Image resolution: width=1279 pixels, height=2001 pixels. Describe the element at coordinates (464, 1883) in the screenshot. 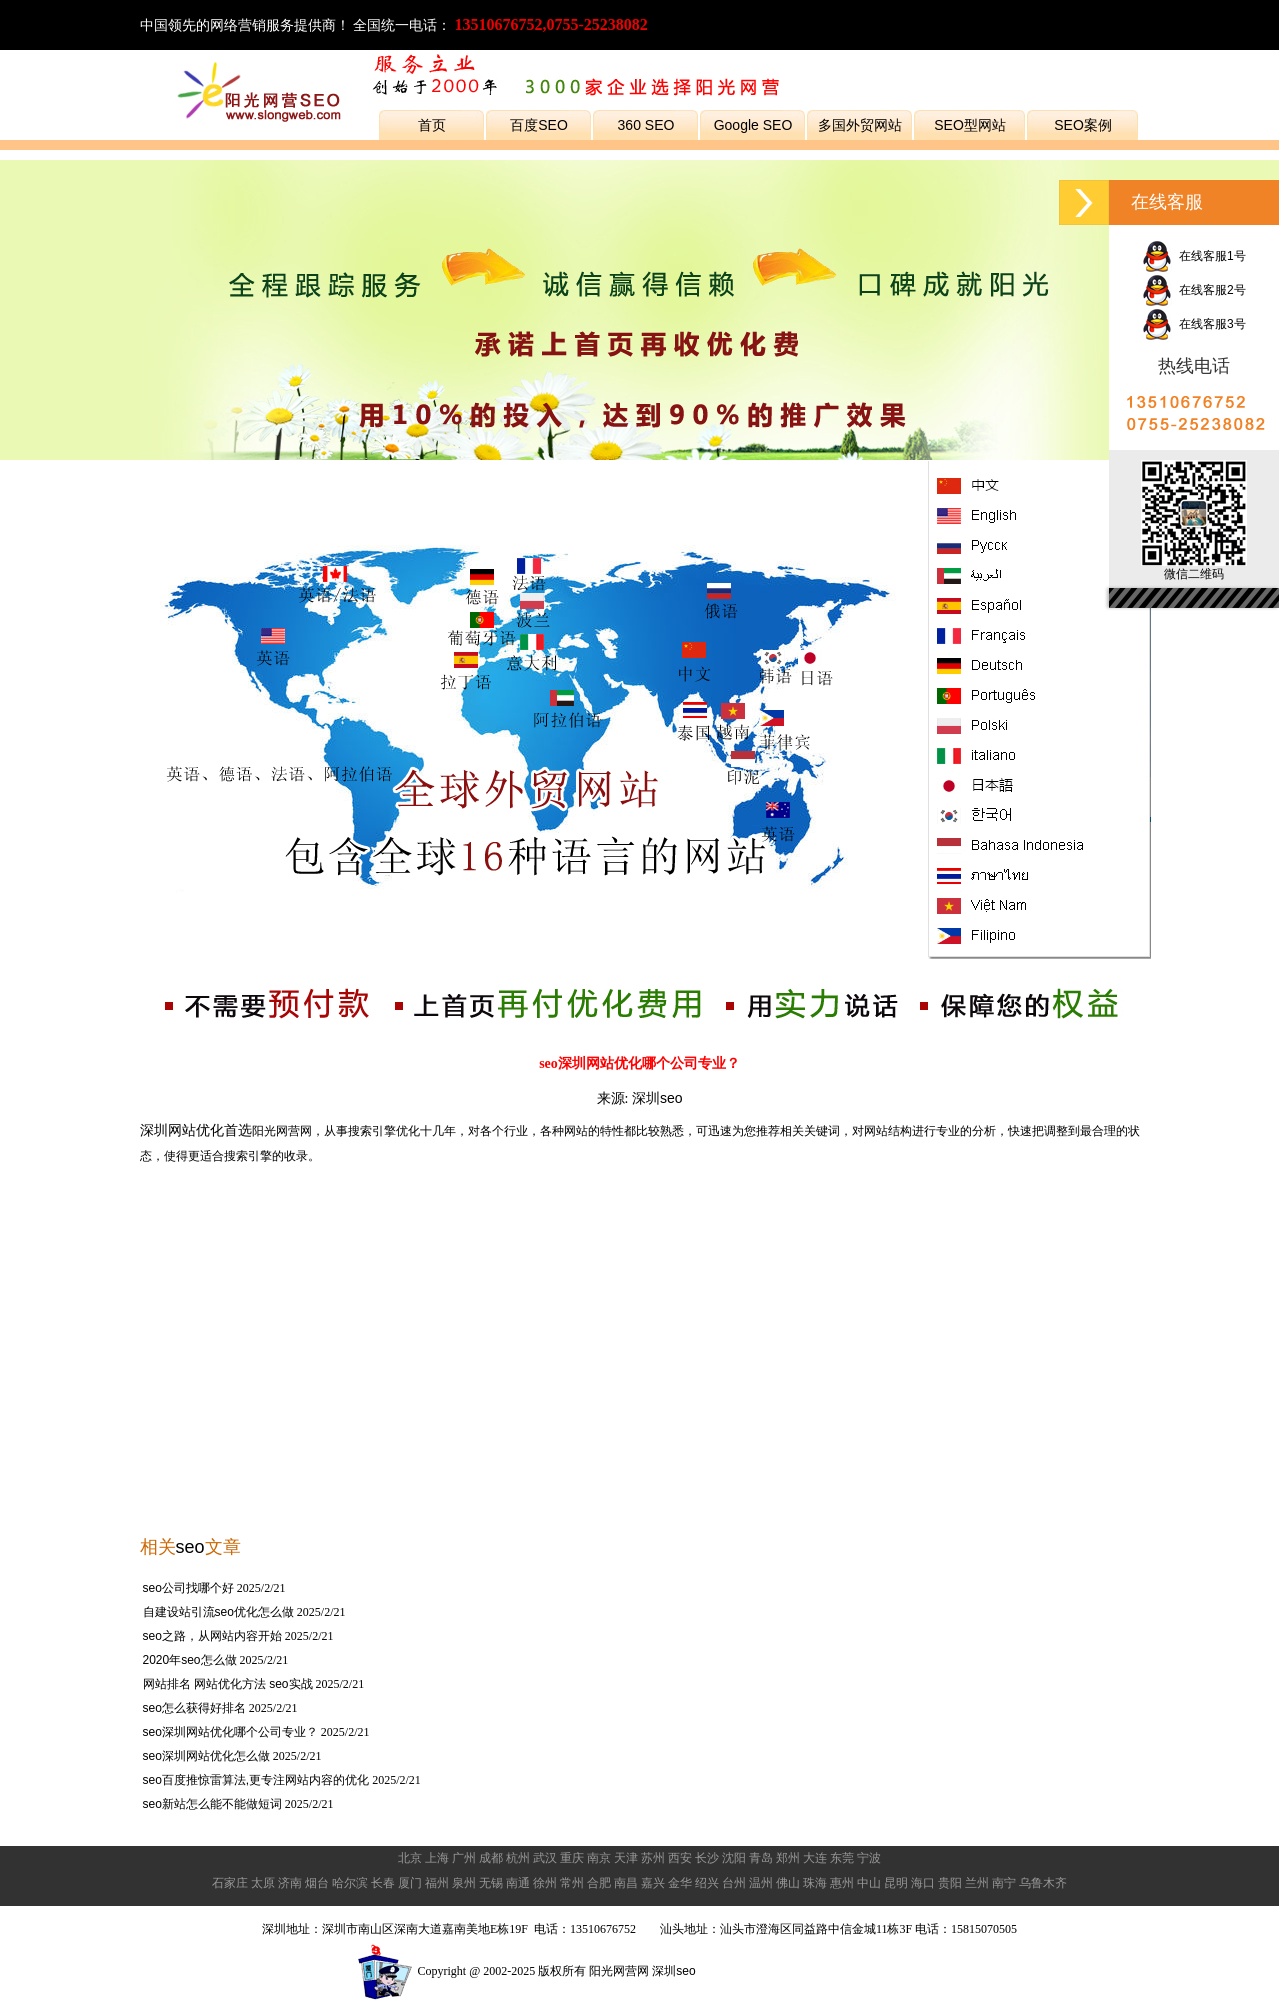

I see `泉州` at that location.